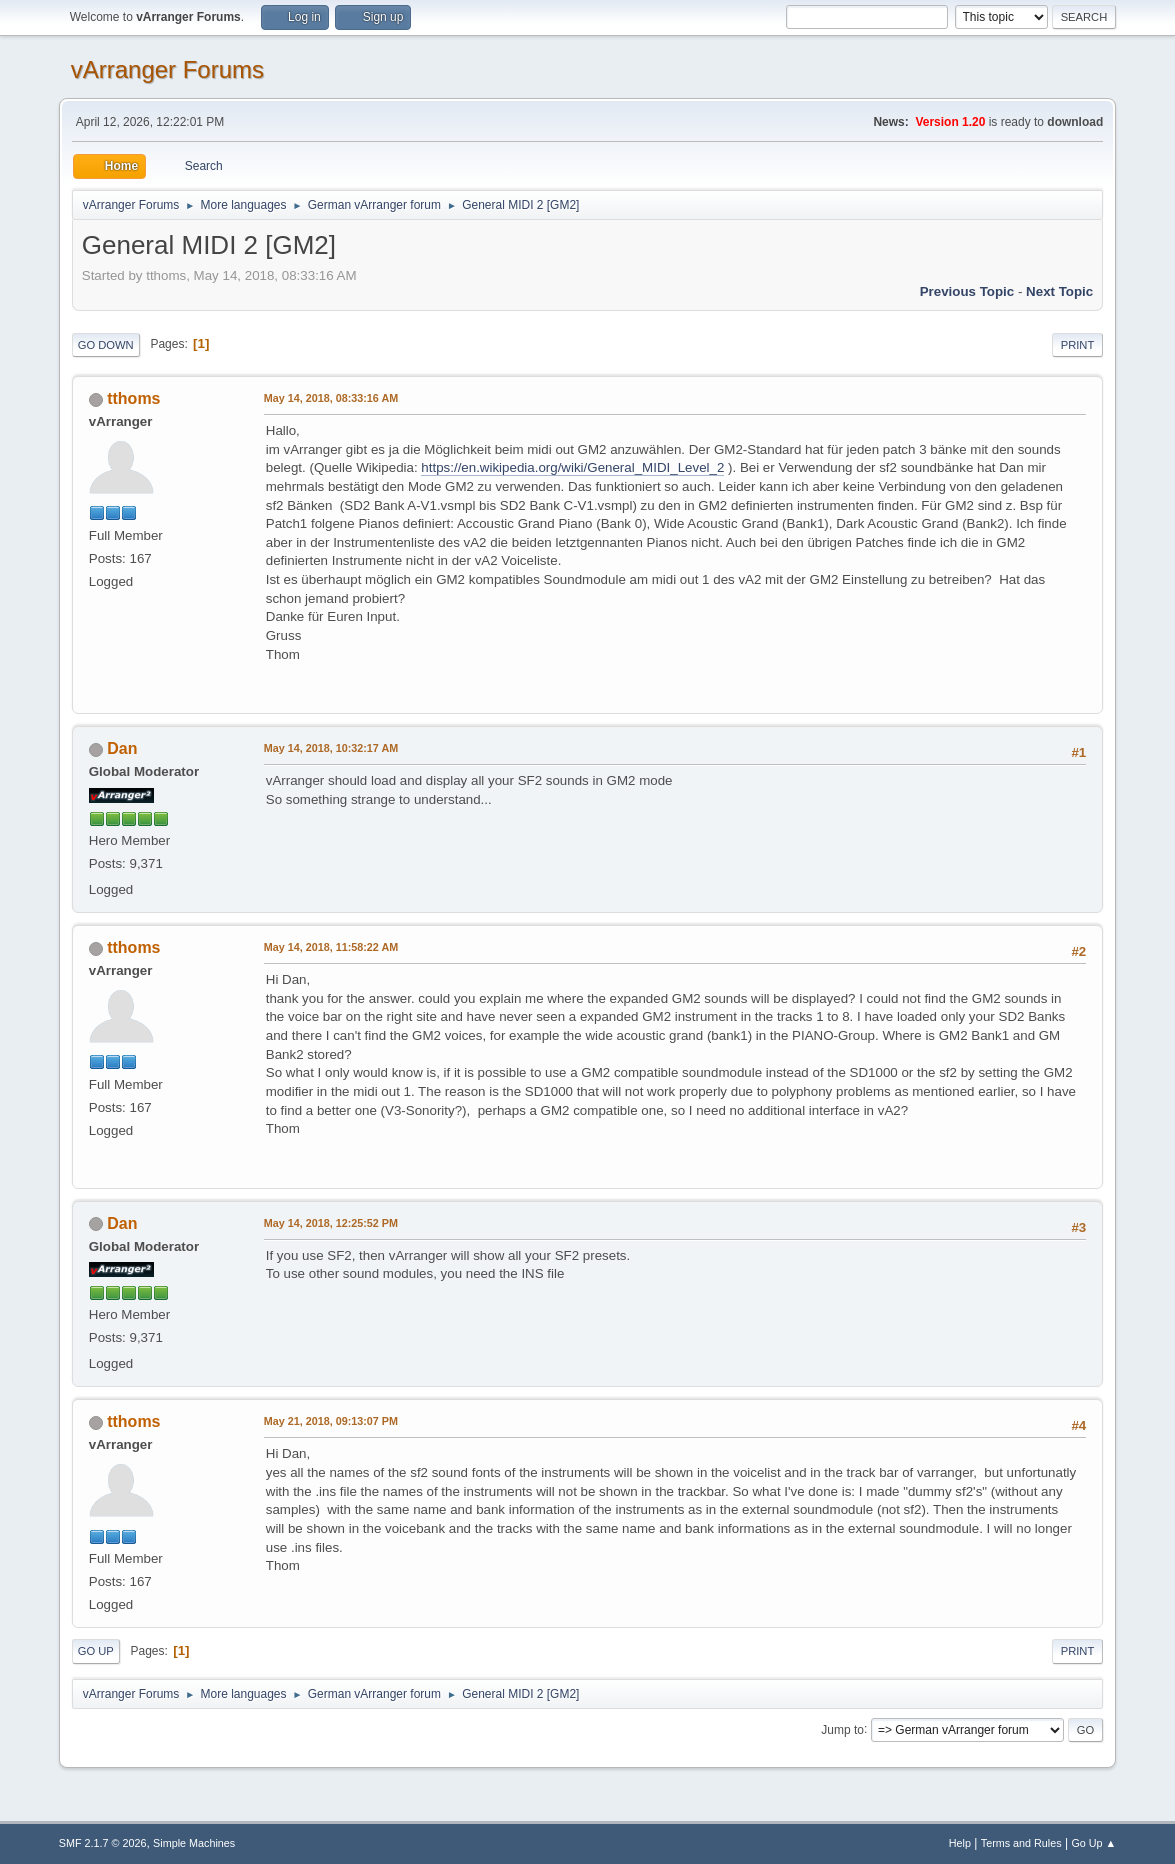  What do you see at coordinates (103, 1843) in the screenshot?
I see `SMF 2.1.7 © 2026` at bounding box center [103, 1843].